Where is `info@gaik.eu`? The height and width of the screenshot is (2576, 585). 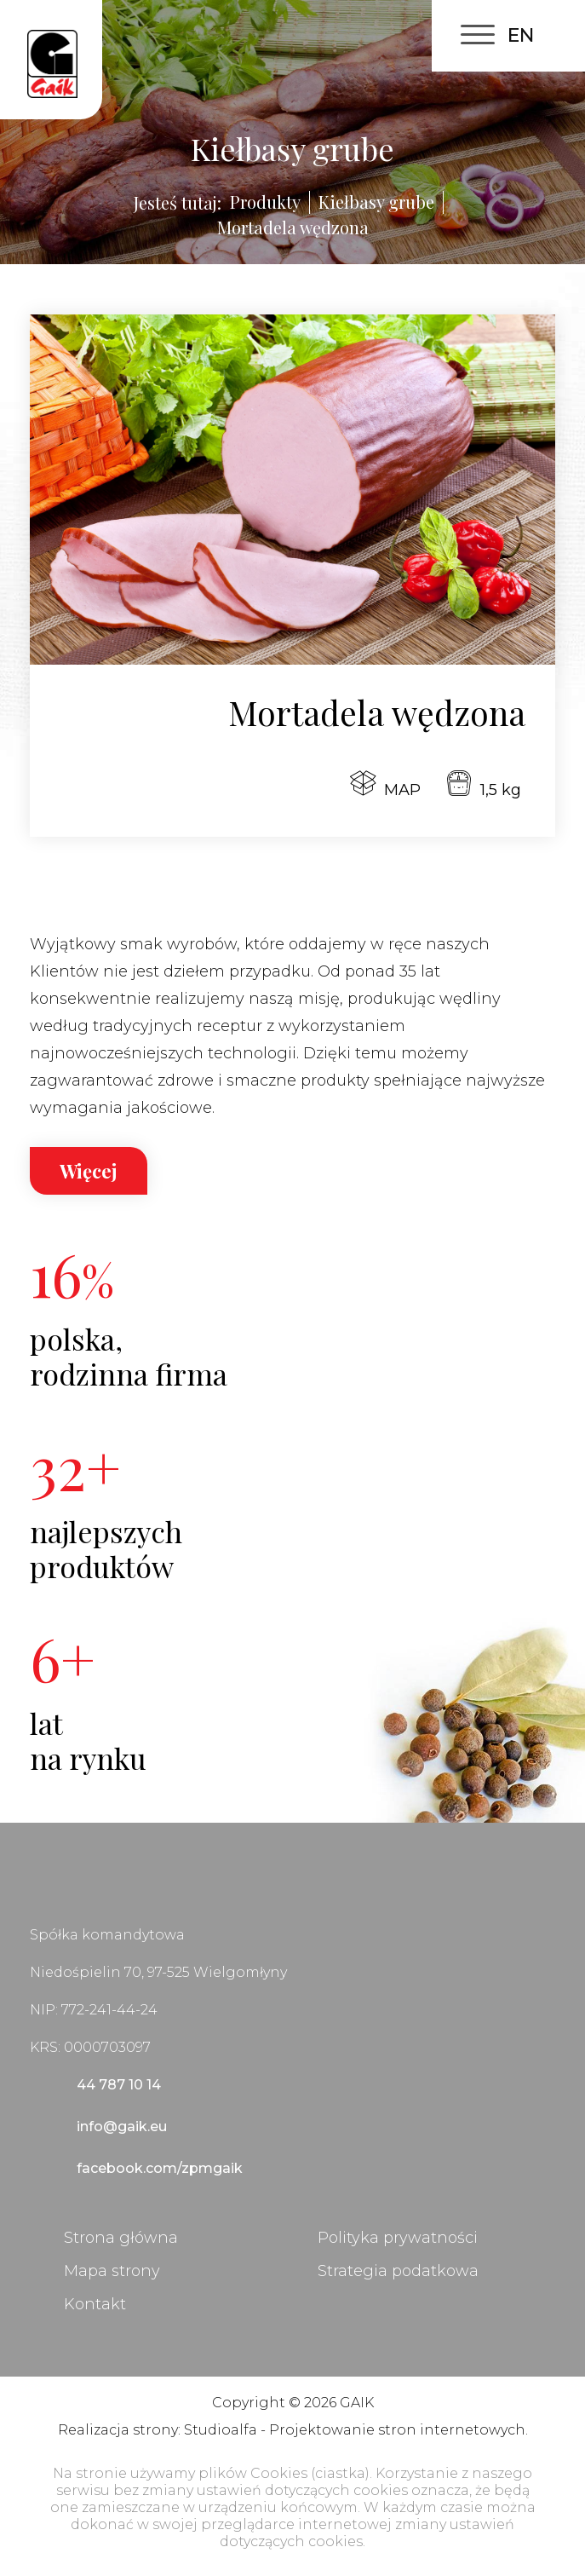 info@gaik.eu is located at coordinates (122, 2126).